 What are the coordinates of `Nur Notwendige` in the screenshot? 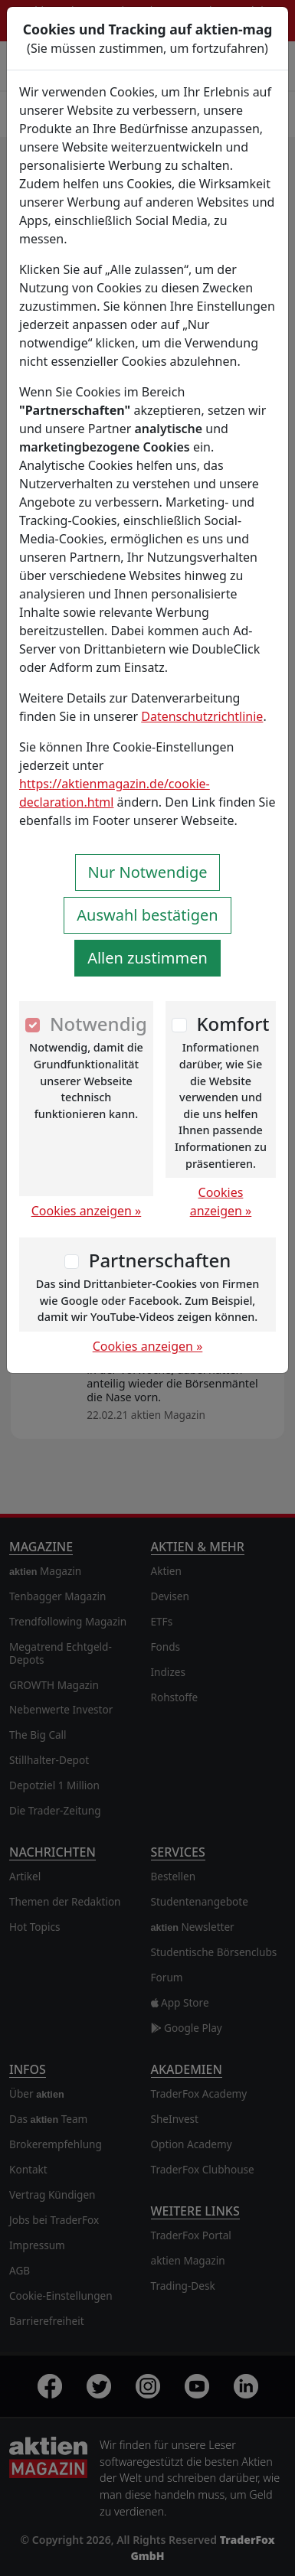 It's located at (148, 872).